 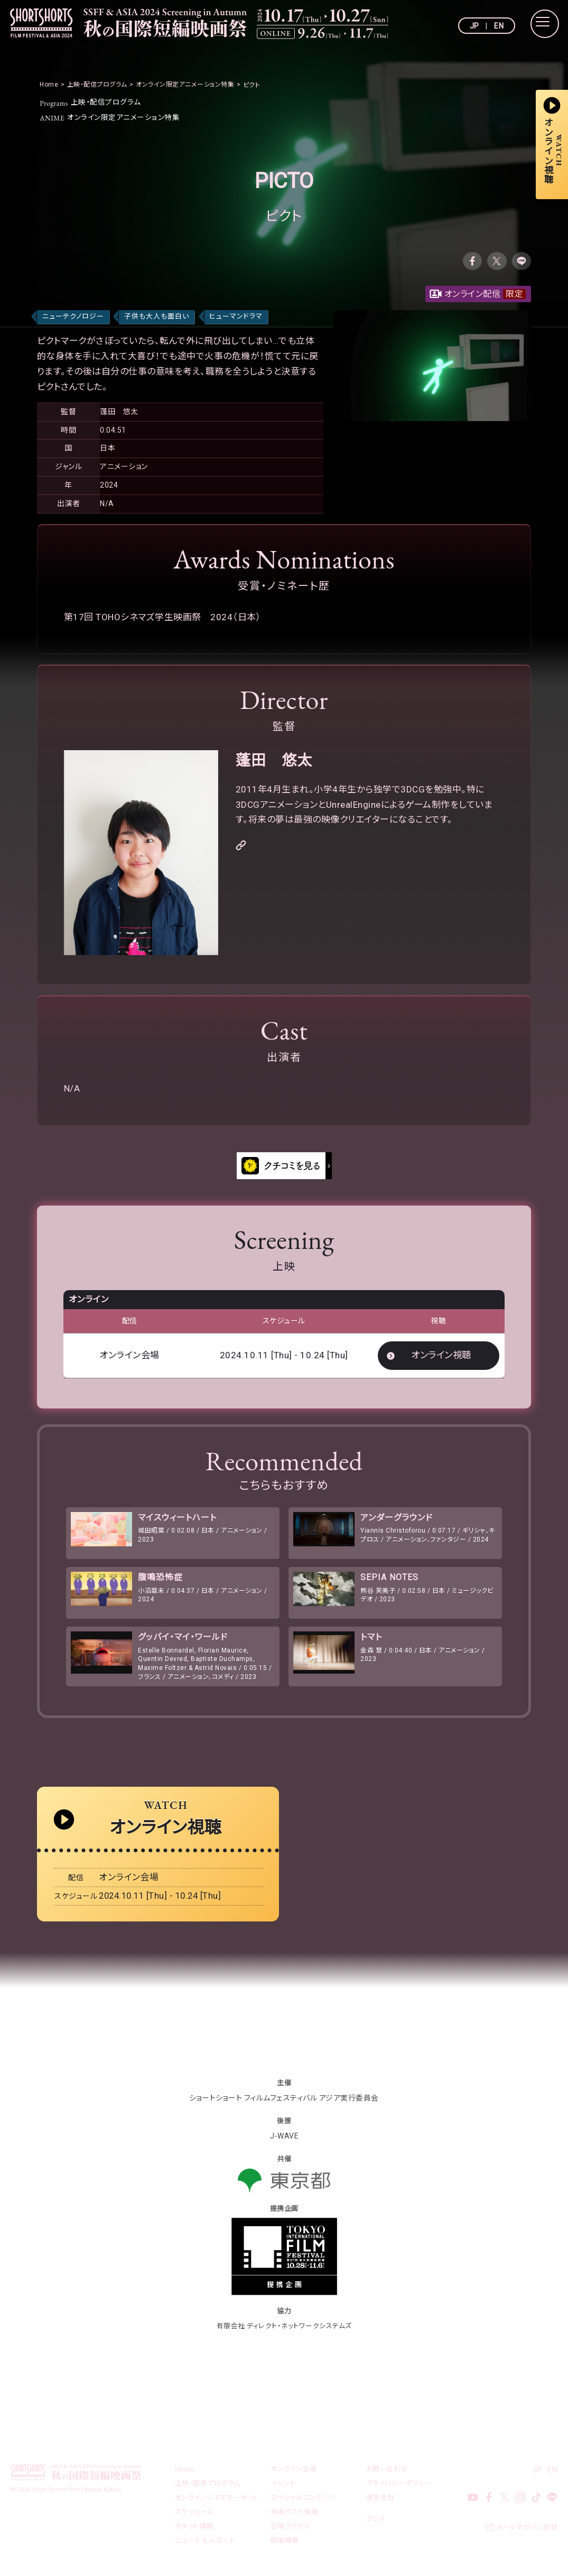 What do you see at coordinates (285, 2546) in the screenshot?
I see `開催概要` at bounding box center [285, 2546].